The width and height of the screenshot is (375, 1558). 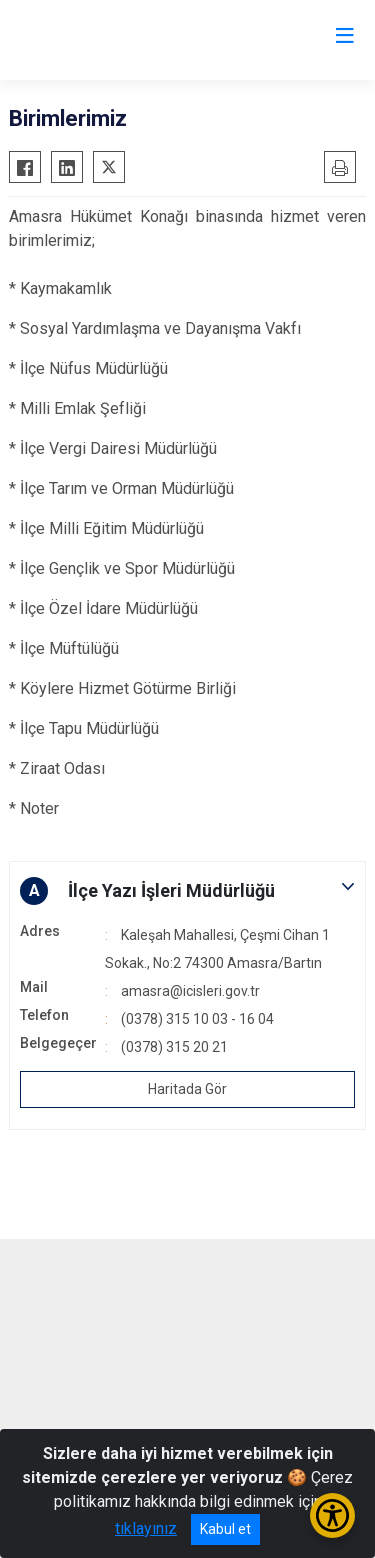 I want to click on tıklayınız, so click(x=146, y=1528).